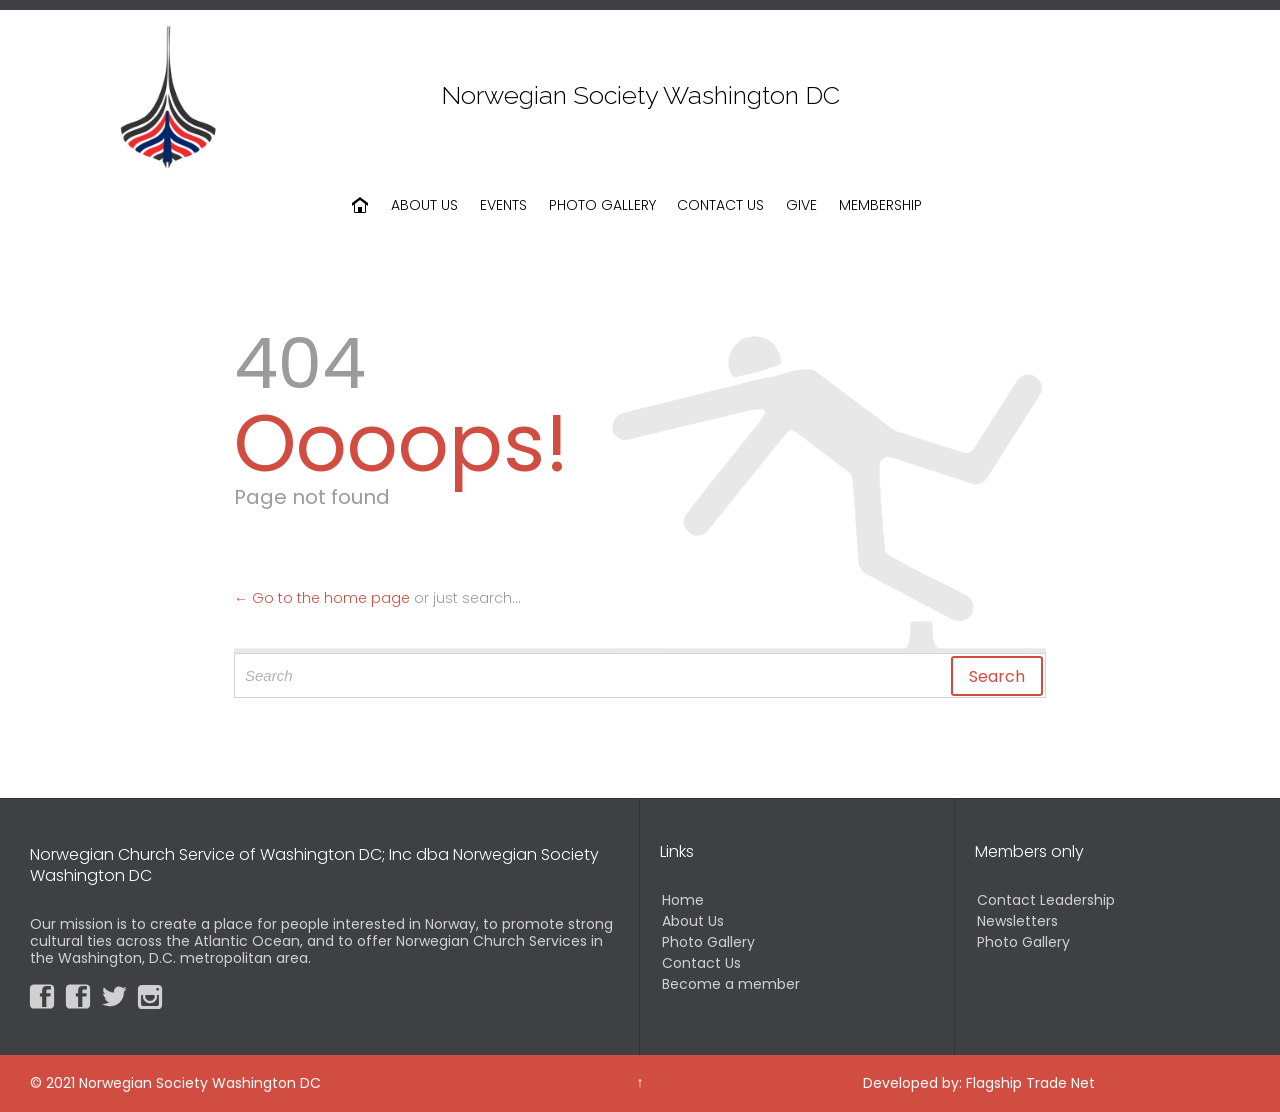  What do you see at coordinates (1030, 1083) in the screenshot?
I see `Flagship Trade Net` at bounding box center [1030, 1083].